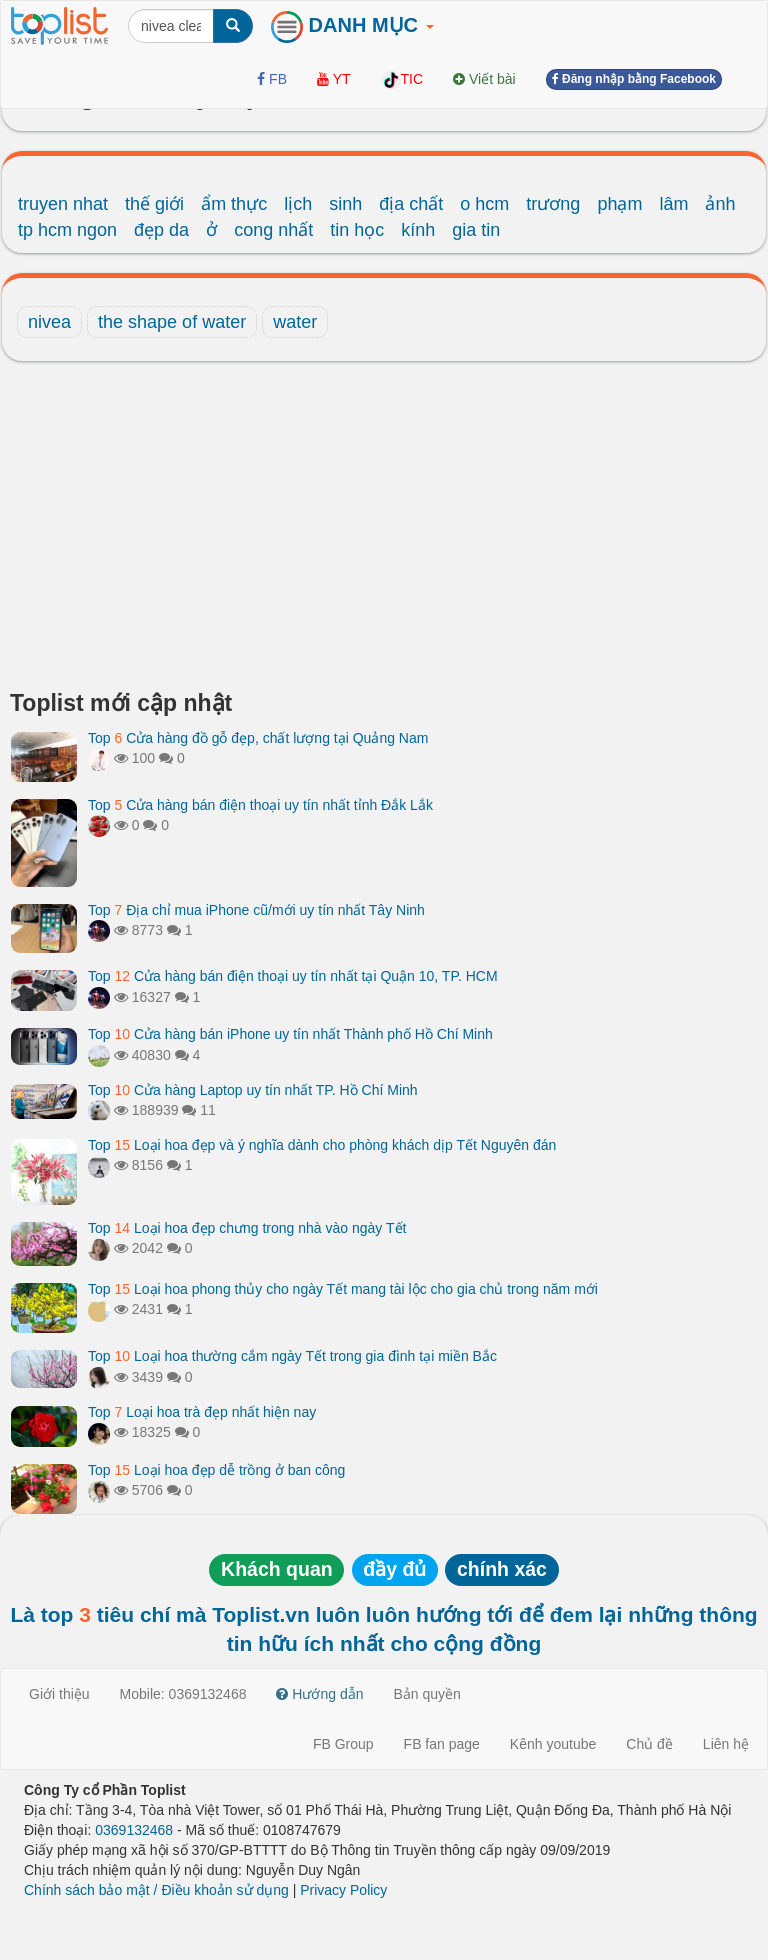 This screenshot has height=1960, width=768. Describe the element at coordinates (59, 1694) in the screenshot. I see `Giới thiệu` at that location.